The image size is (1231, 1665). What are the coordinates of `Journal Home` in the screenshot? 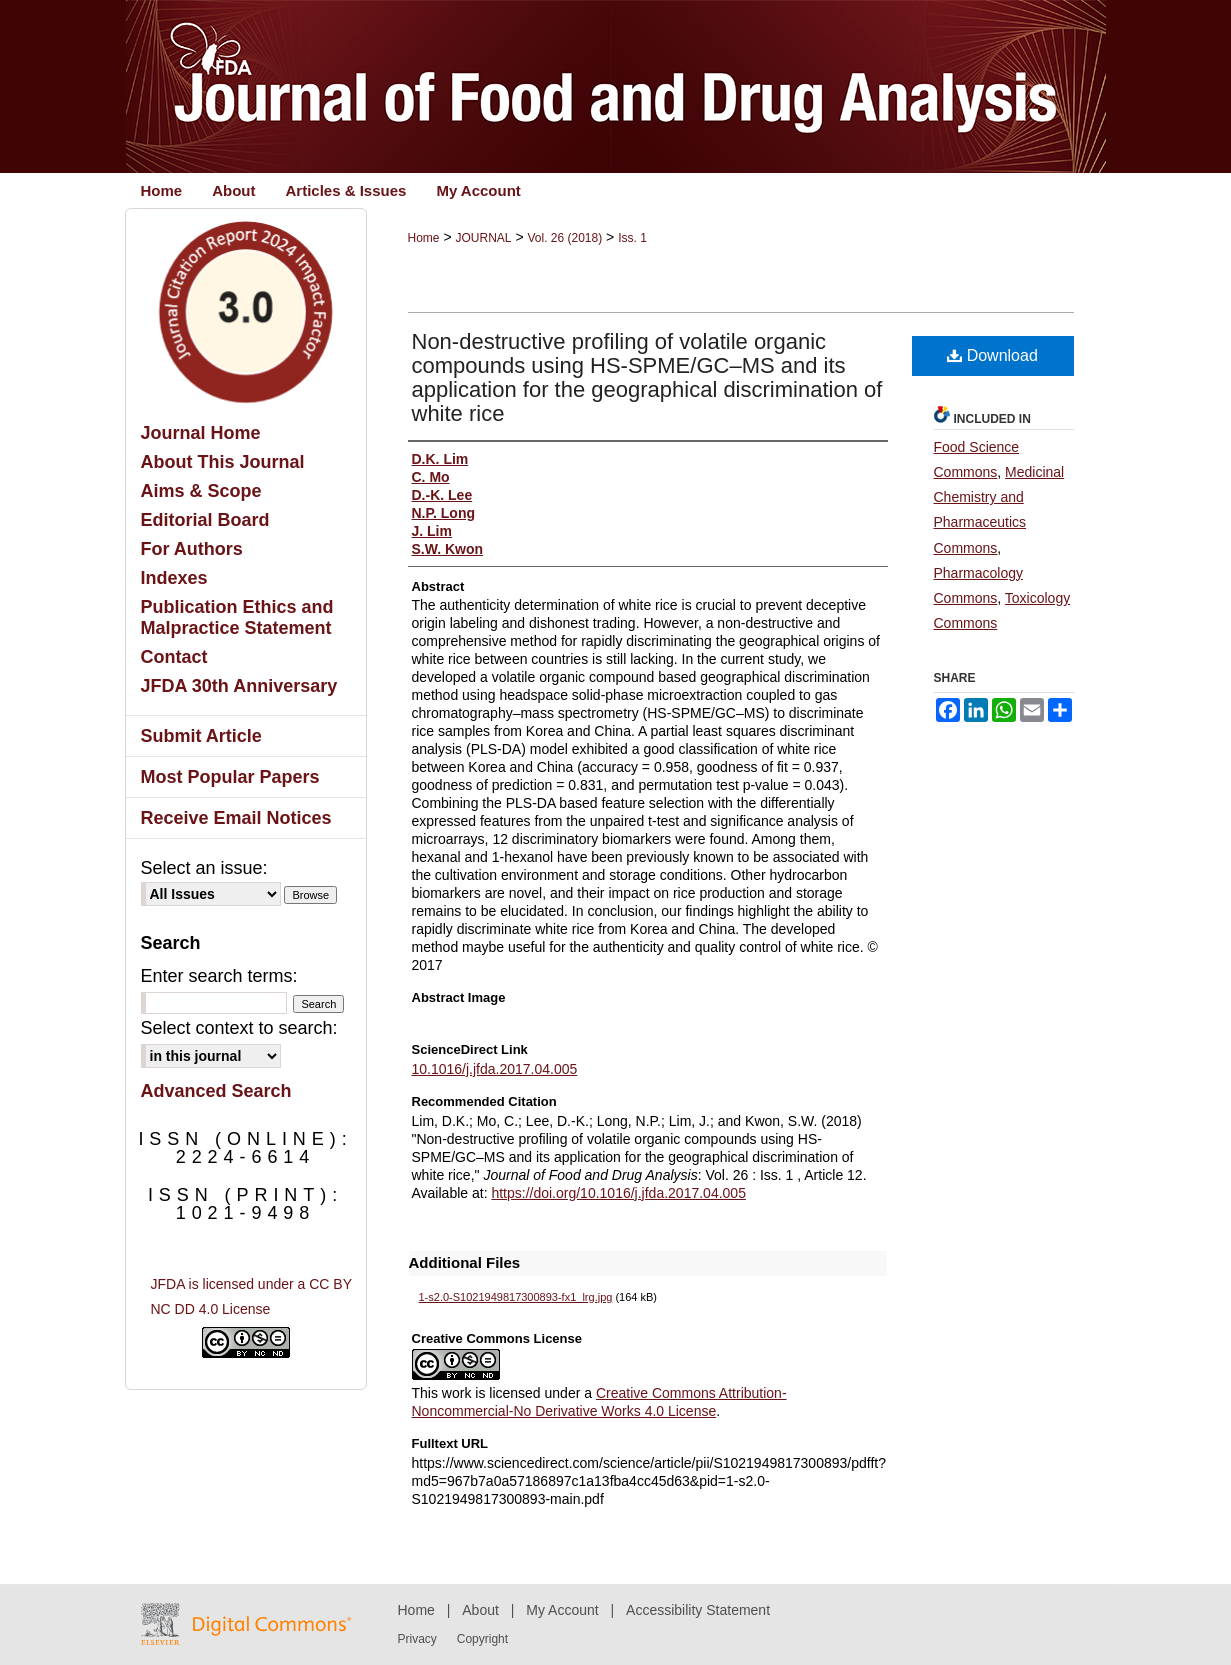 It's located at (201, 433).